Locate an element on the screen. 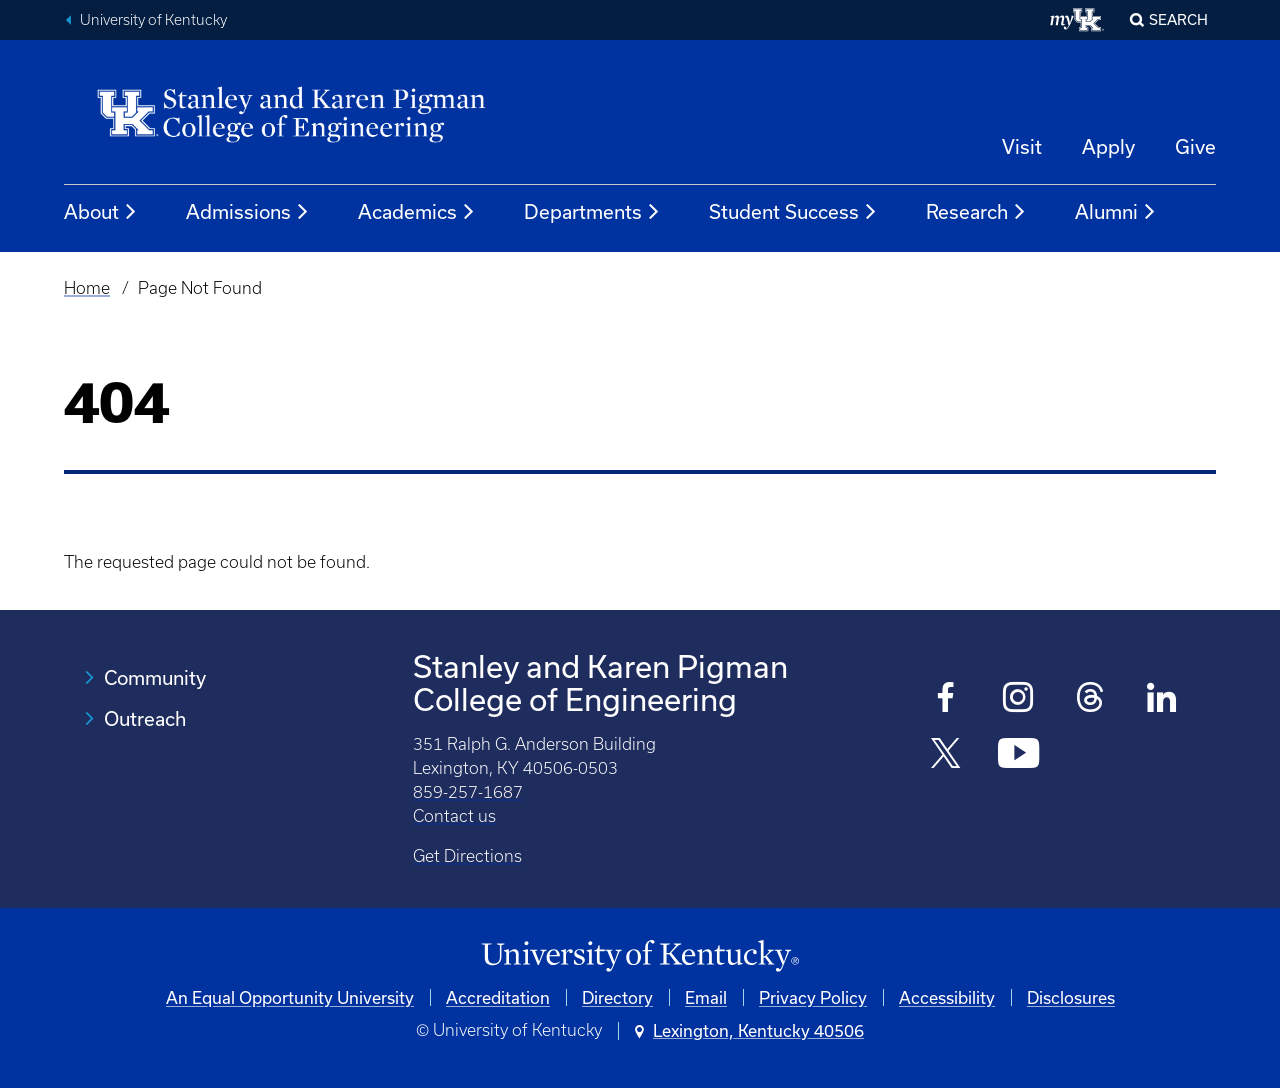  Academics is located at coordinates (417, 212).